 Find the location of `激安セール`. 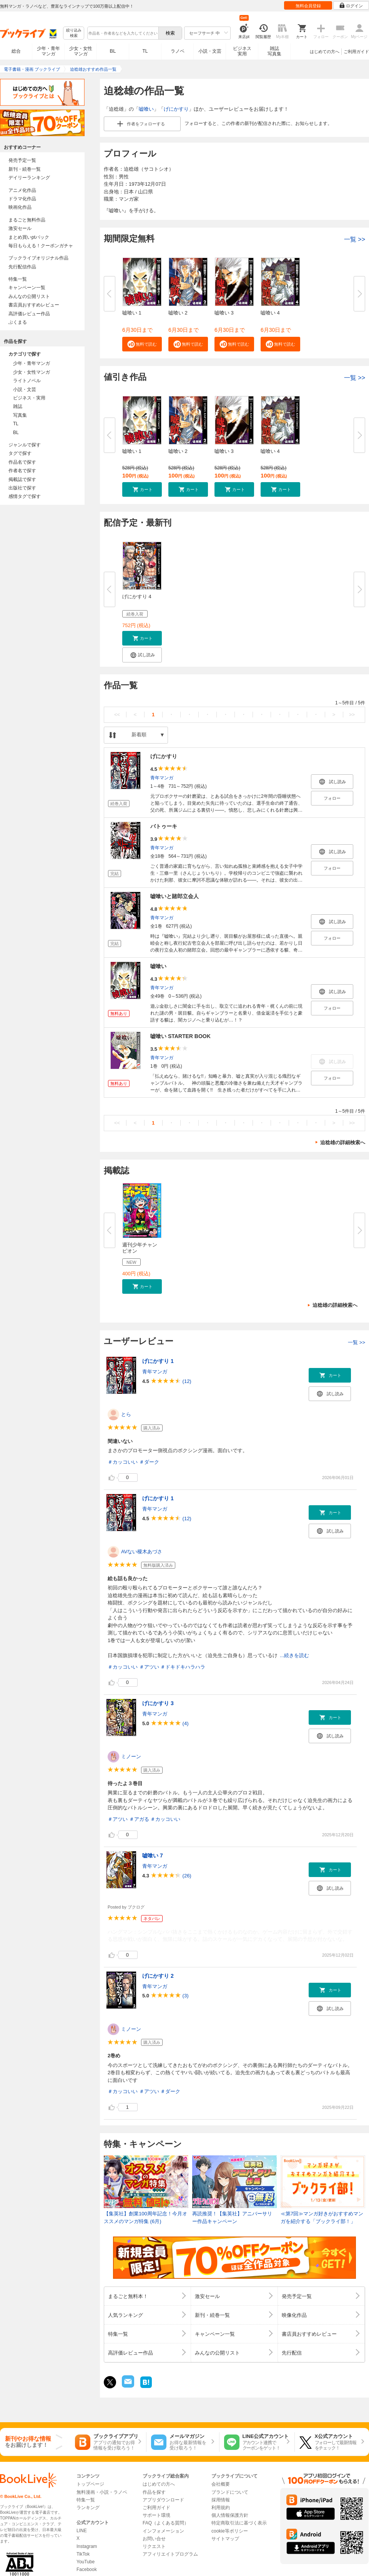

激安セール is located at coordinates (20, 228).